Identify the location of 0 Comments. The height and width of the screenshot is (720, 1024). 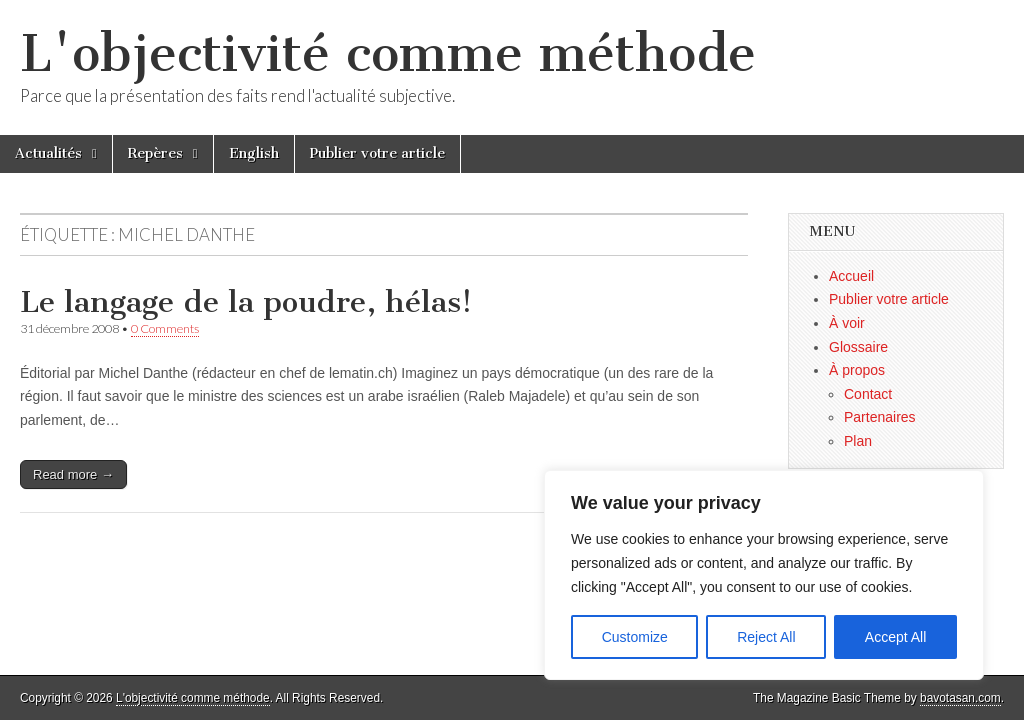
(165, 328).